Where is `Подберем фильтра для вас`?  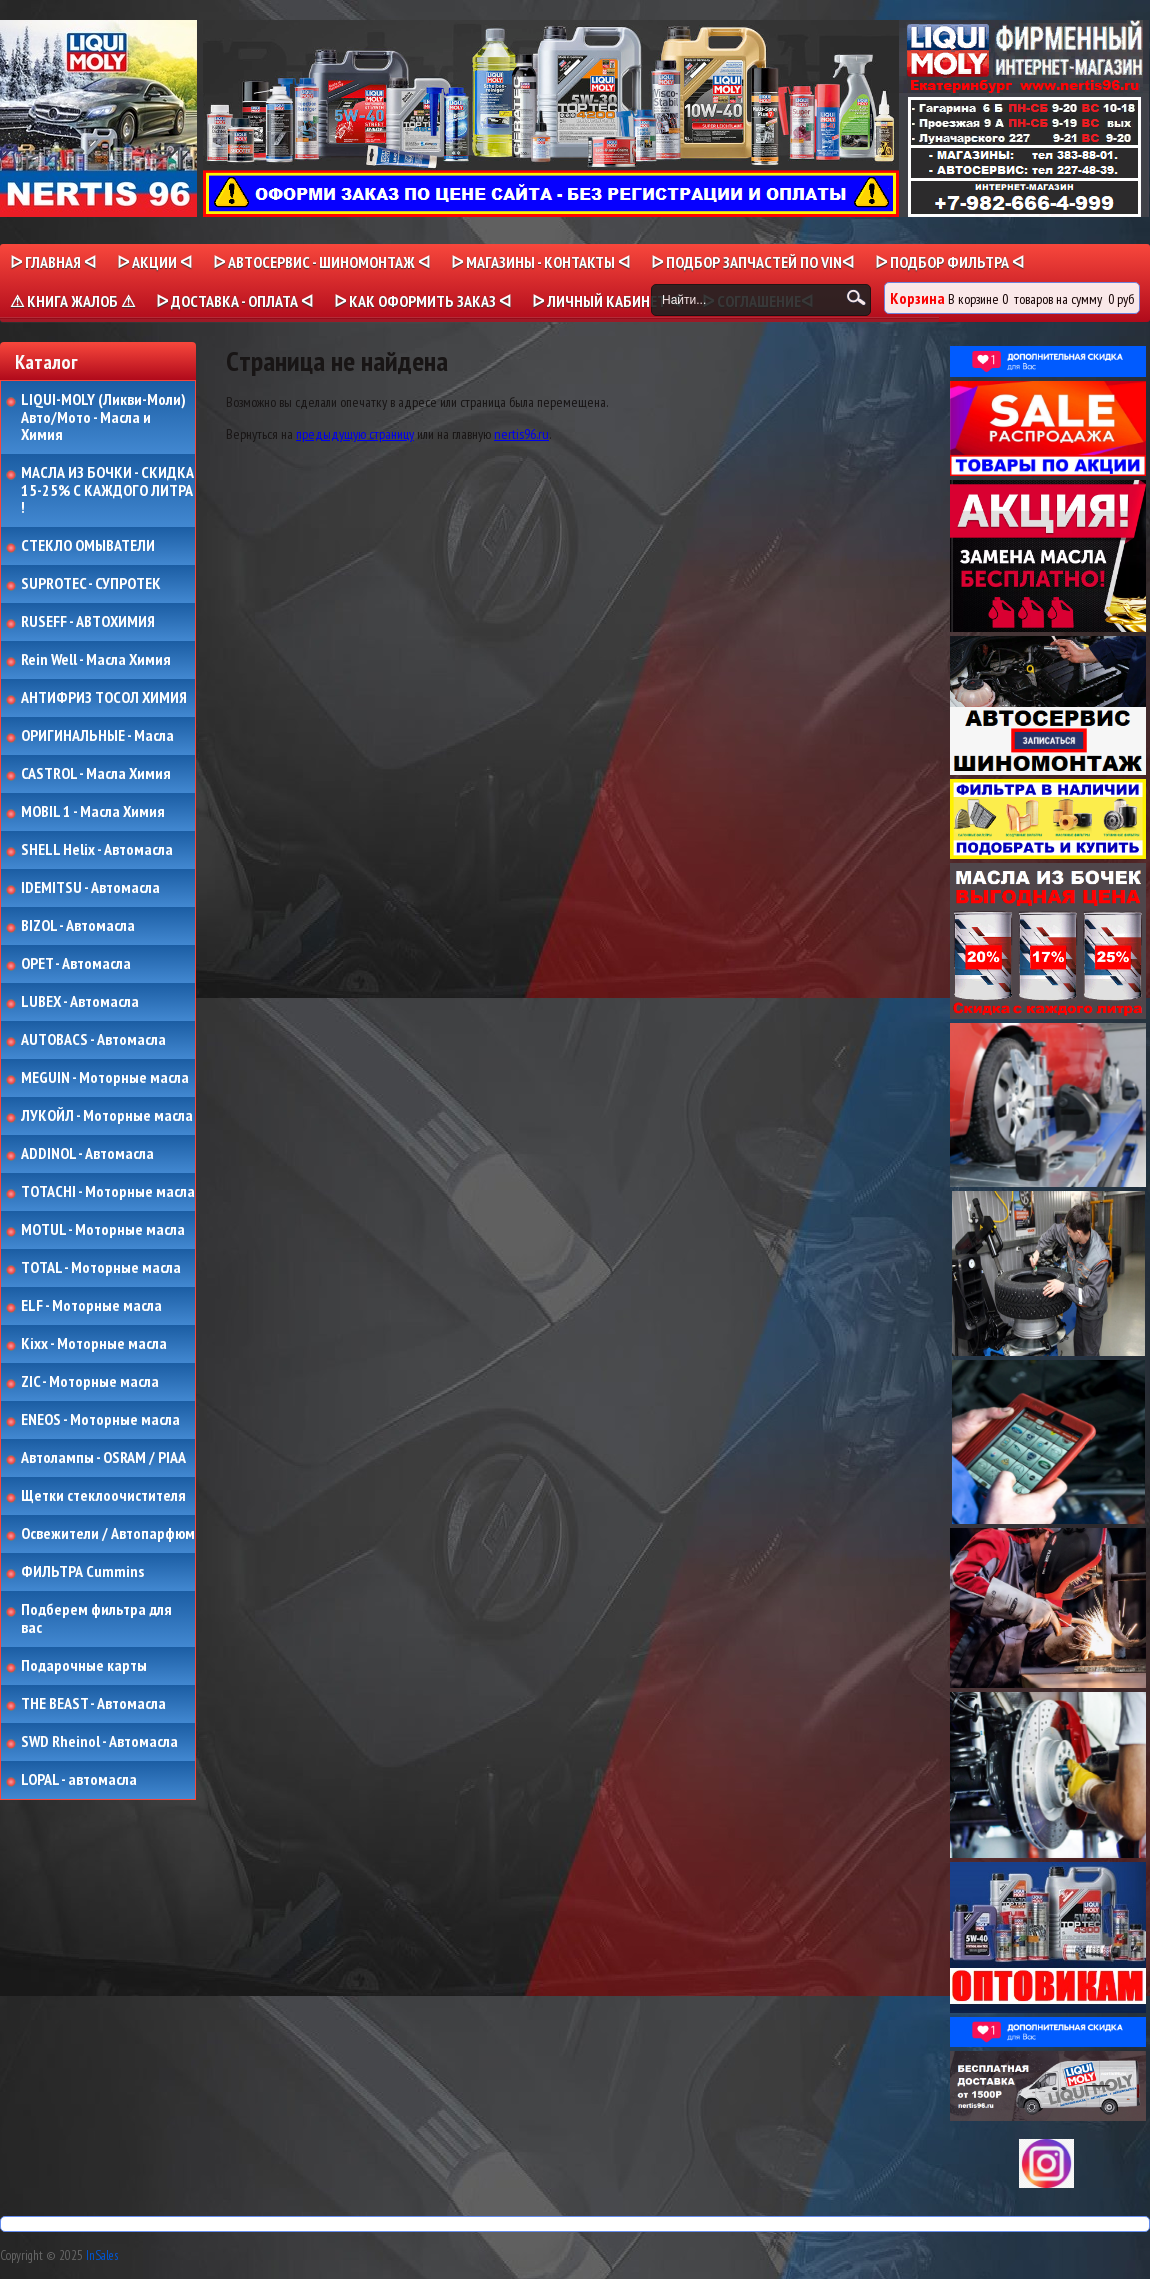
Подберем фильтра для вас is located at coordinates (96, 1618).